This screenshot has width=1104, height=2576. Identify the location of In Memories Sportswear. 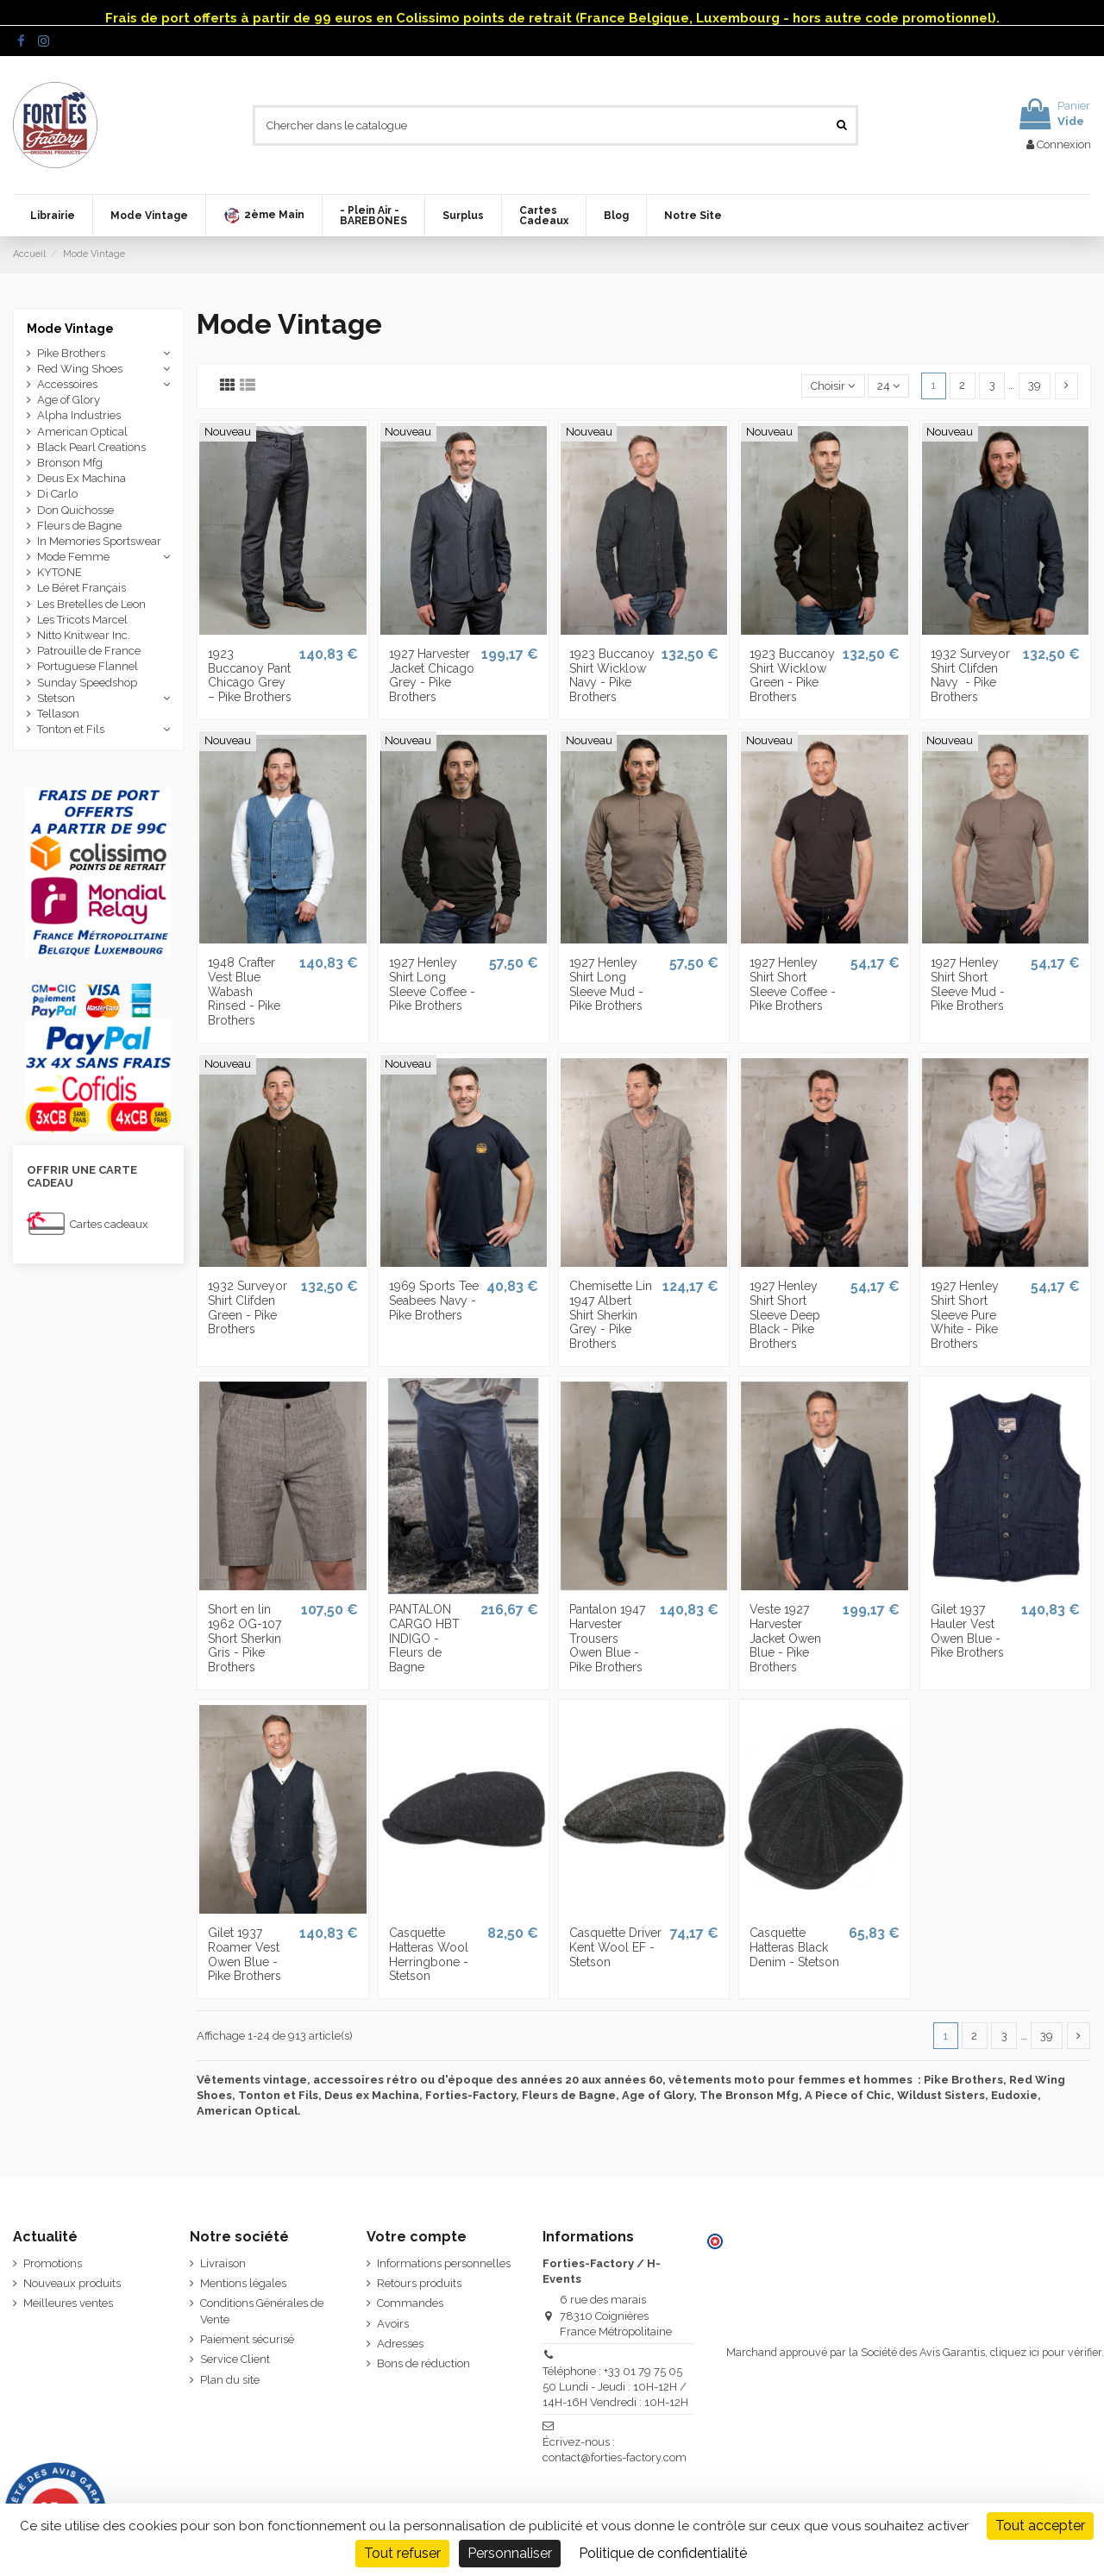
(99, 541).